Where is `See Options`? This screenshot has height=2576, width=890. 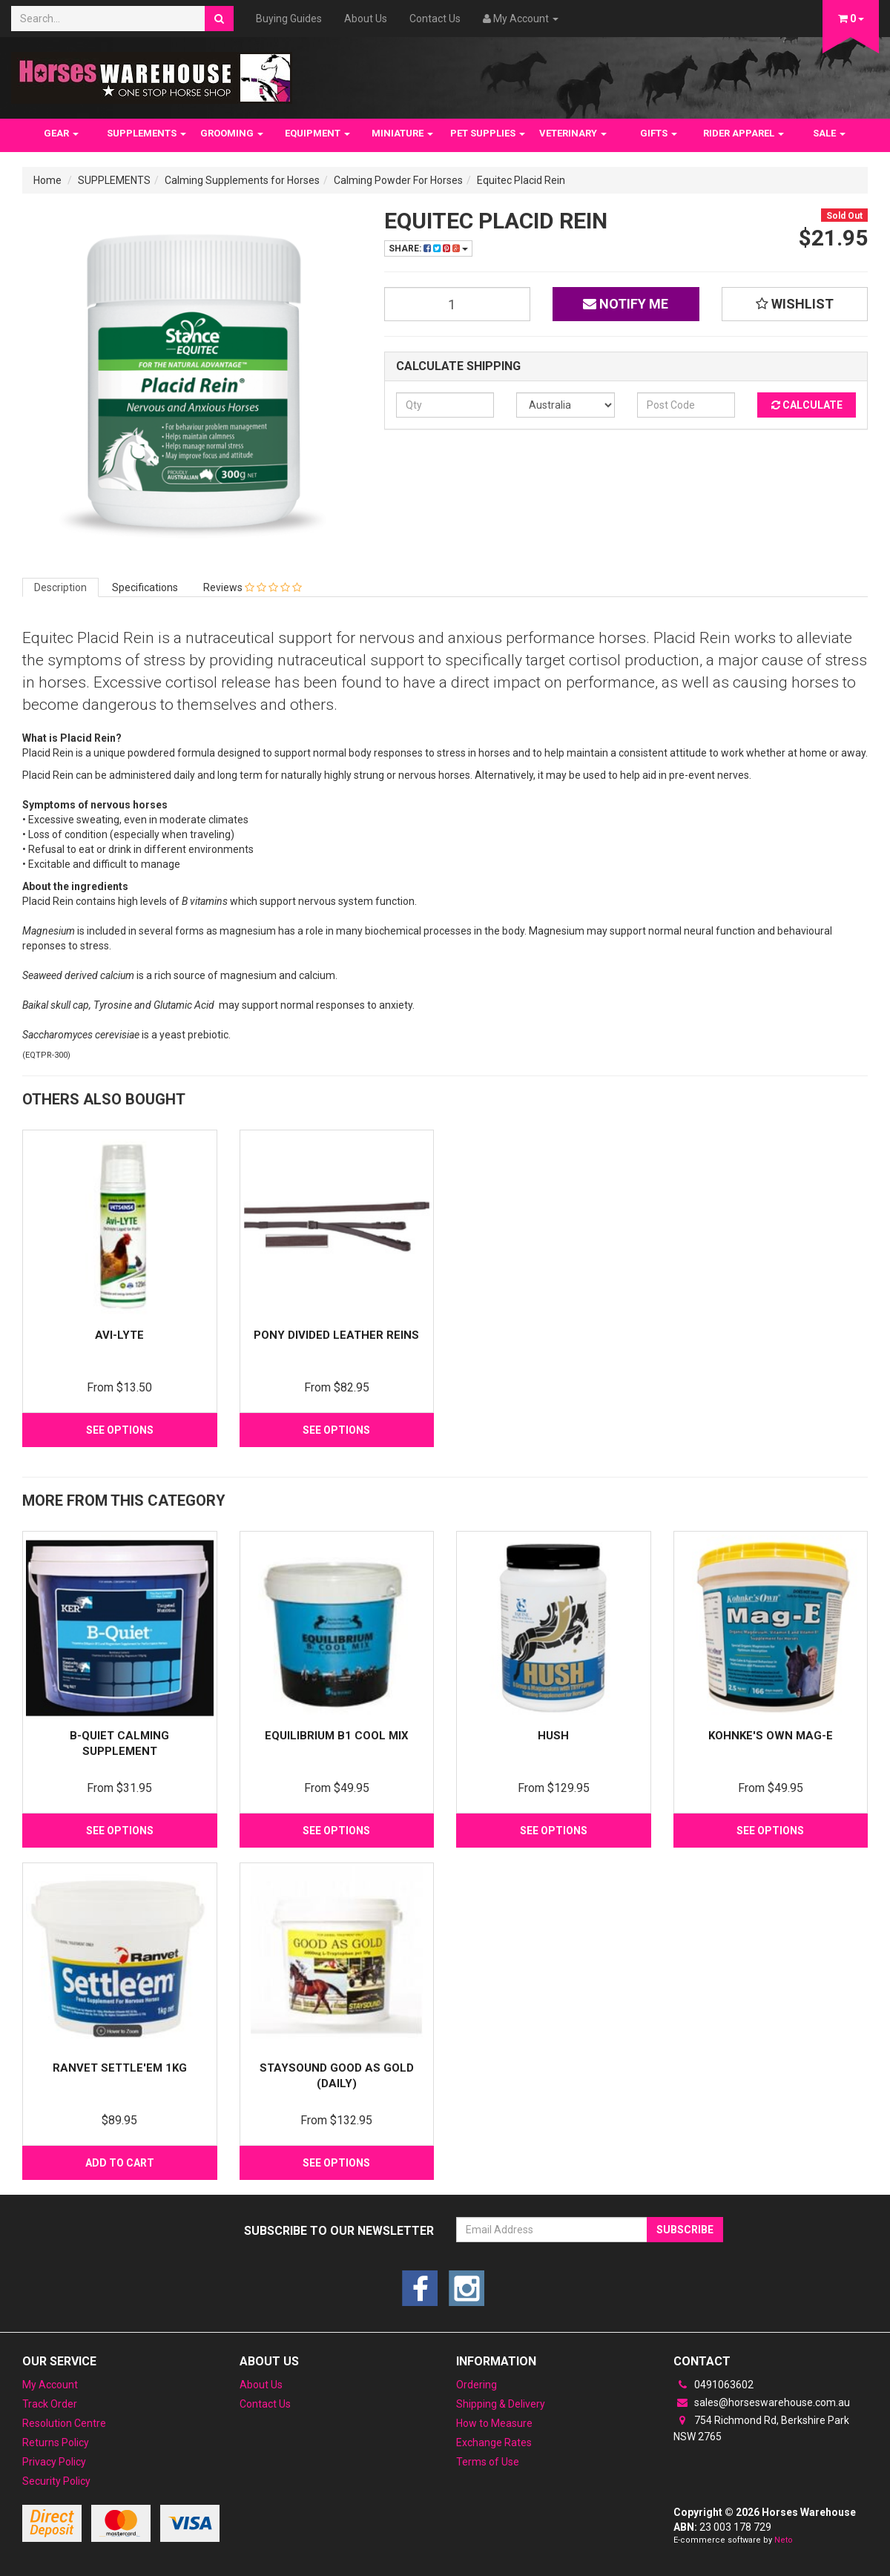 See Options is located at coordinates (120, 1430).